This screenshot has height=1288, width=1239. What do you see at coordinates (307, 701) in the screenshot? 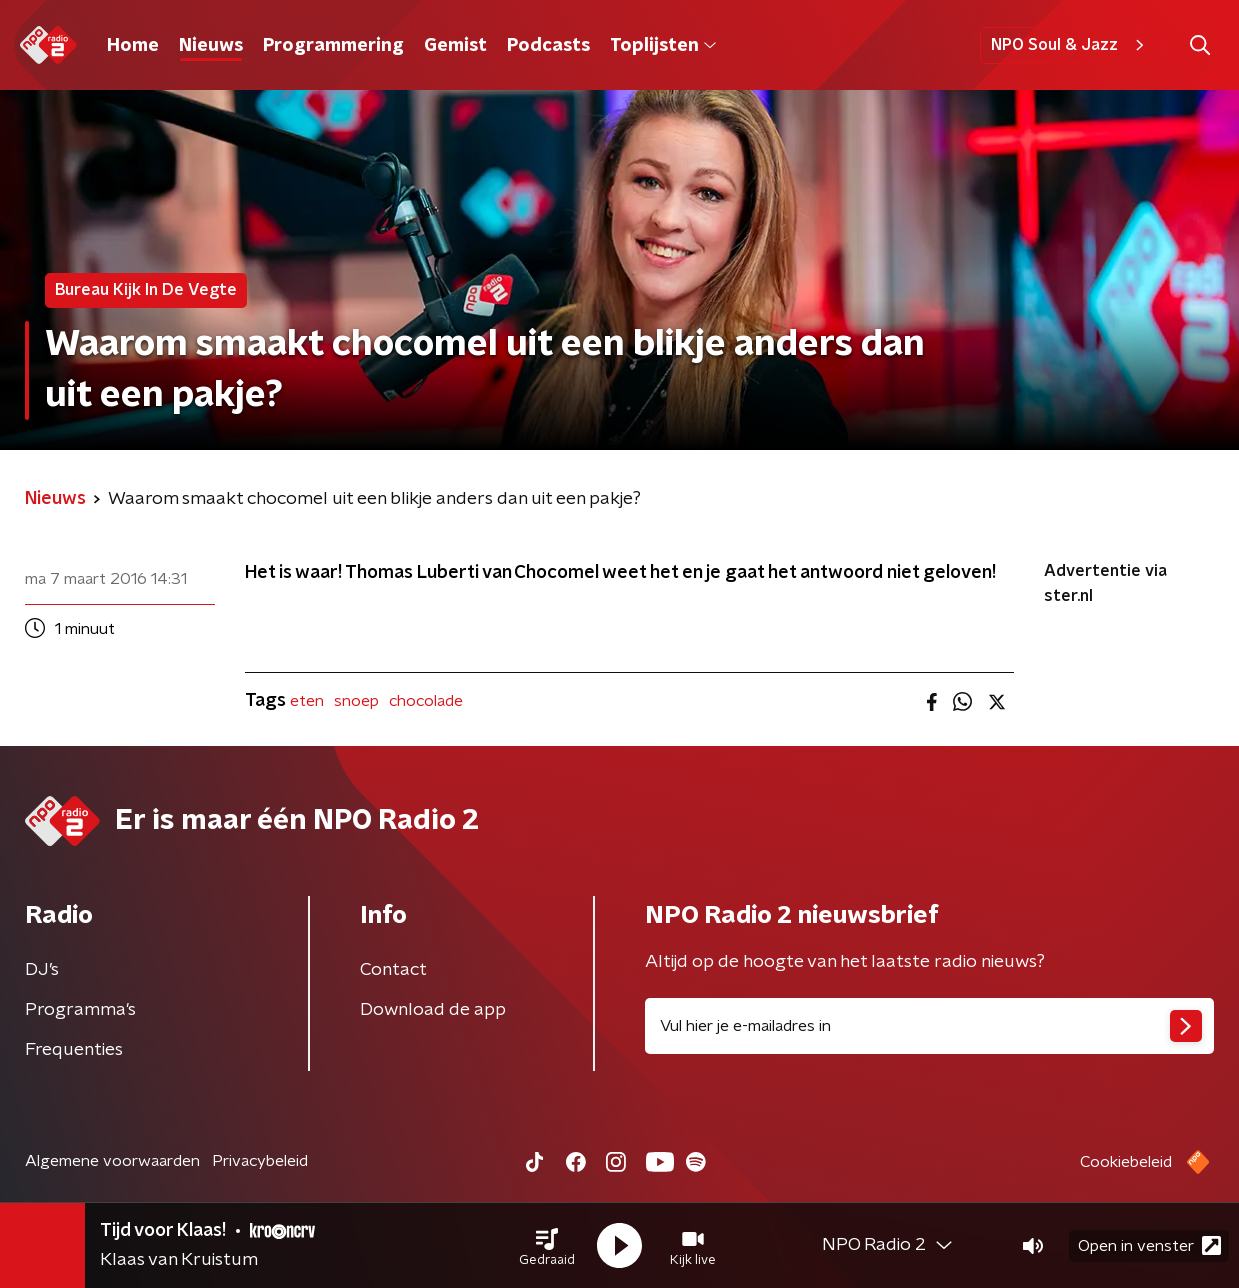
I see `eten` at bounding box center [307, 701].